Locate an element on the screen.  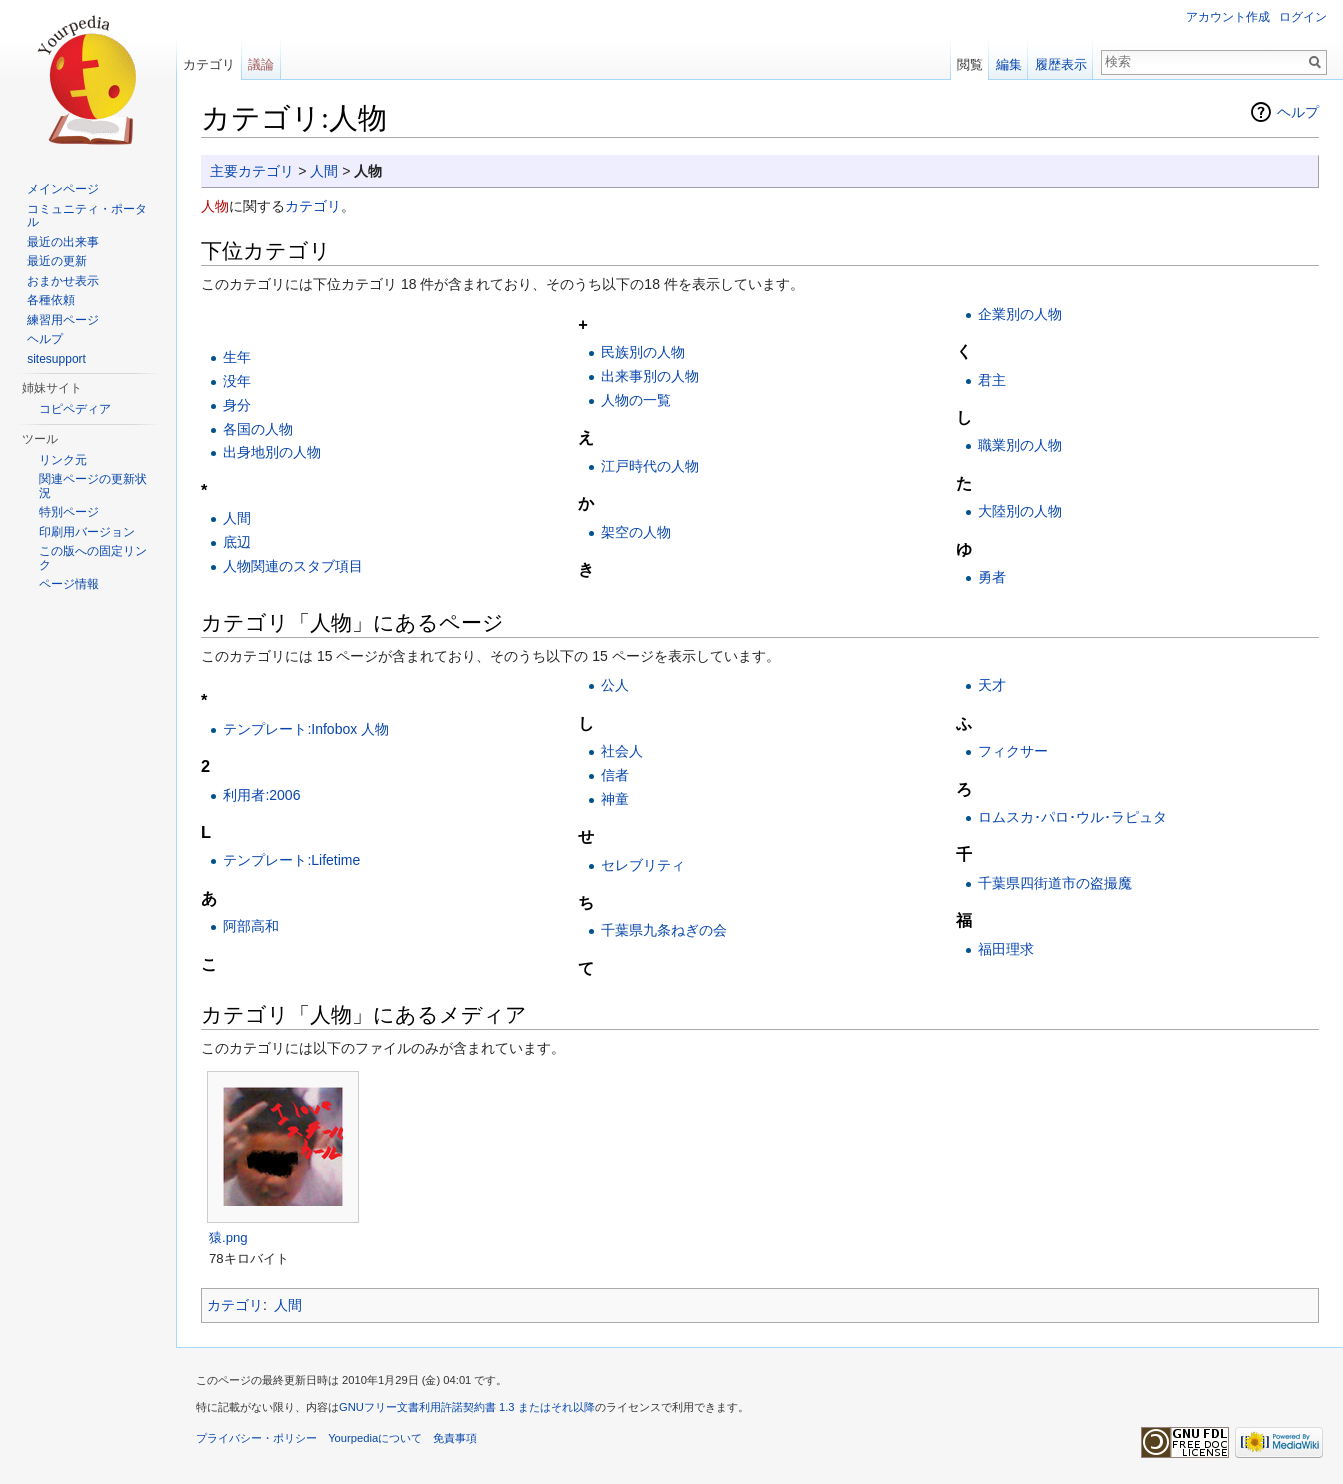
最近の出来事 is located at coordinates (63, 242).